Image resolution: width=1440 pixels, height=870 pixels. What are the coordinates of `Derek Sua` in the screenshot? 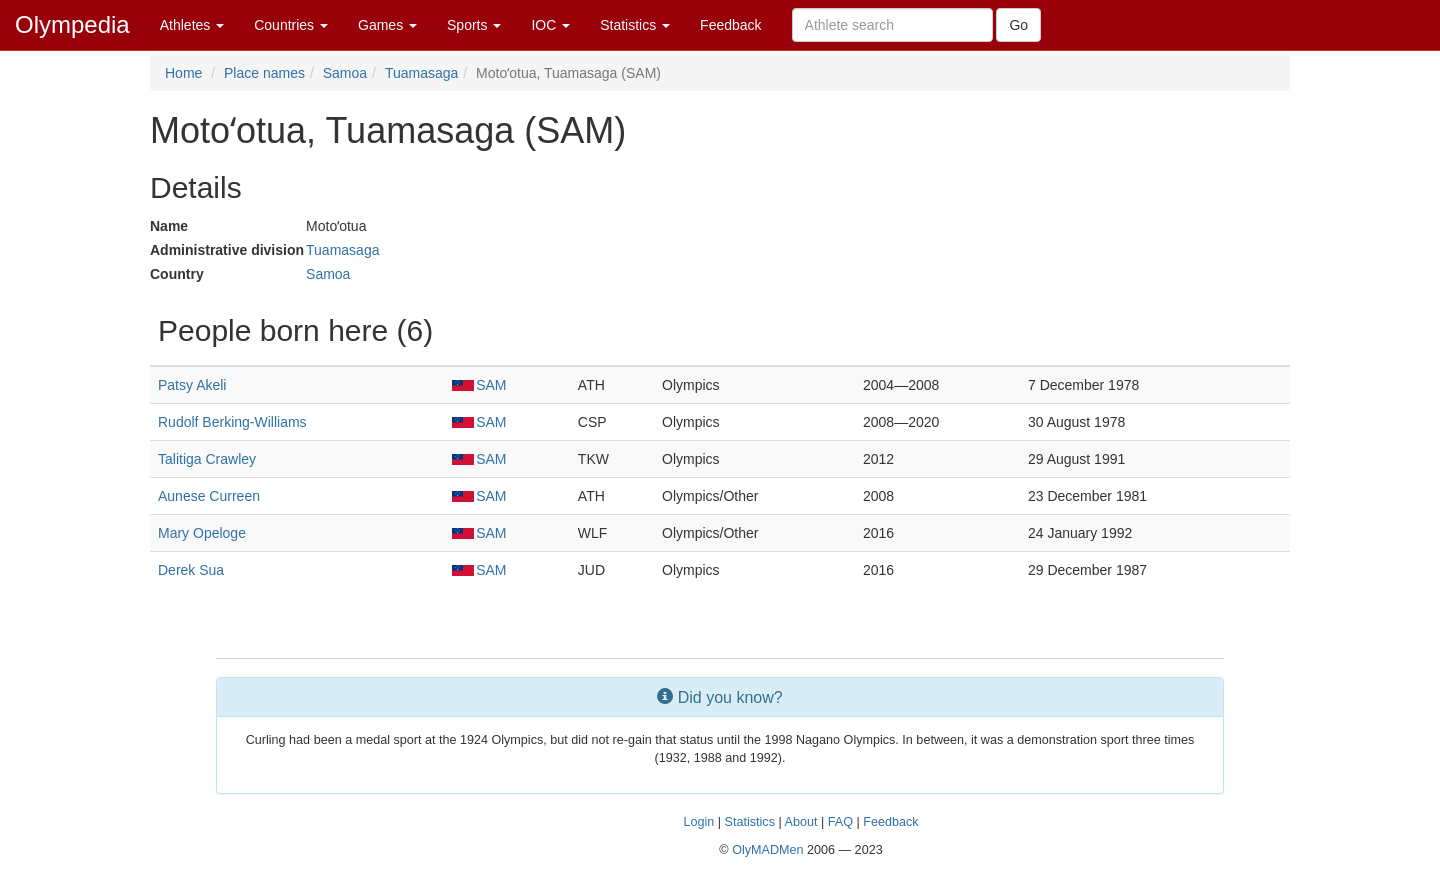 It's located at (191, 570).